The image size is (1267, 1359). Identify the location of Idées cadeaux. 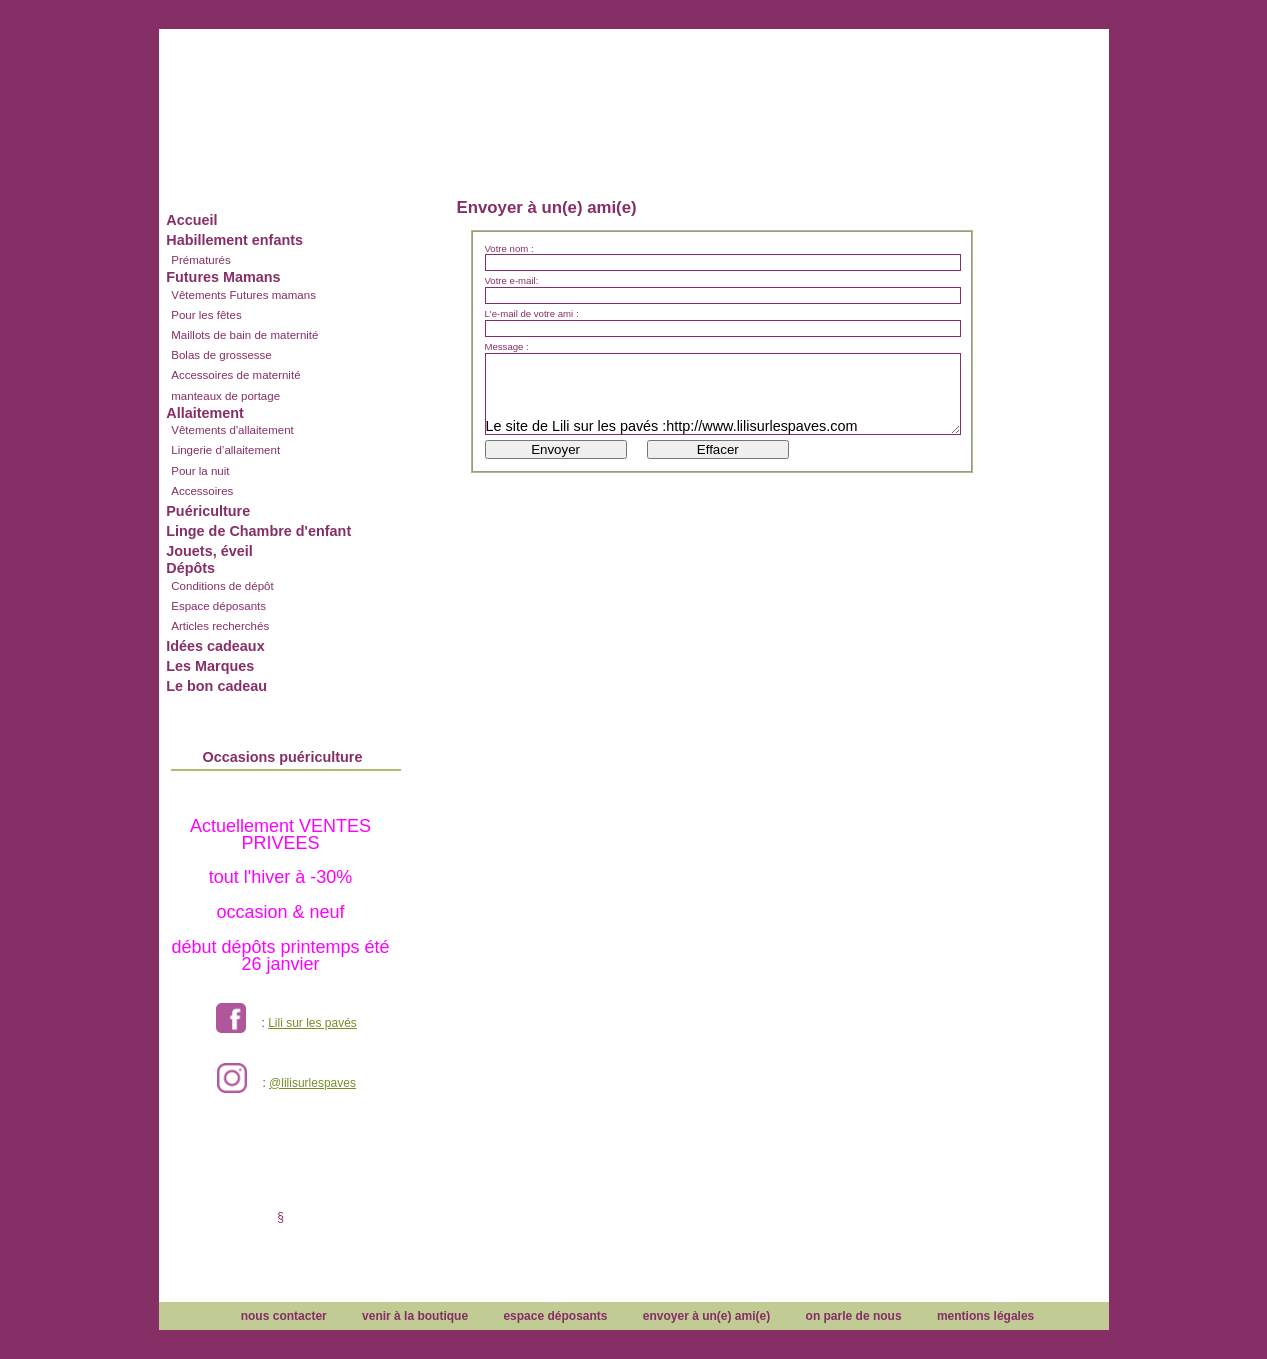
(215, 646).